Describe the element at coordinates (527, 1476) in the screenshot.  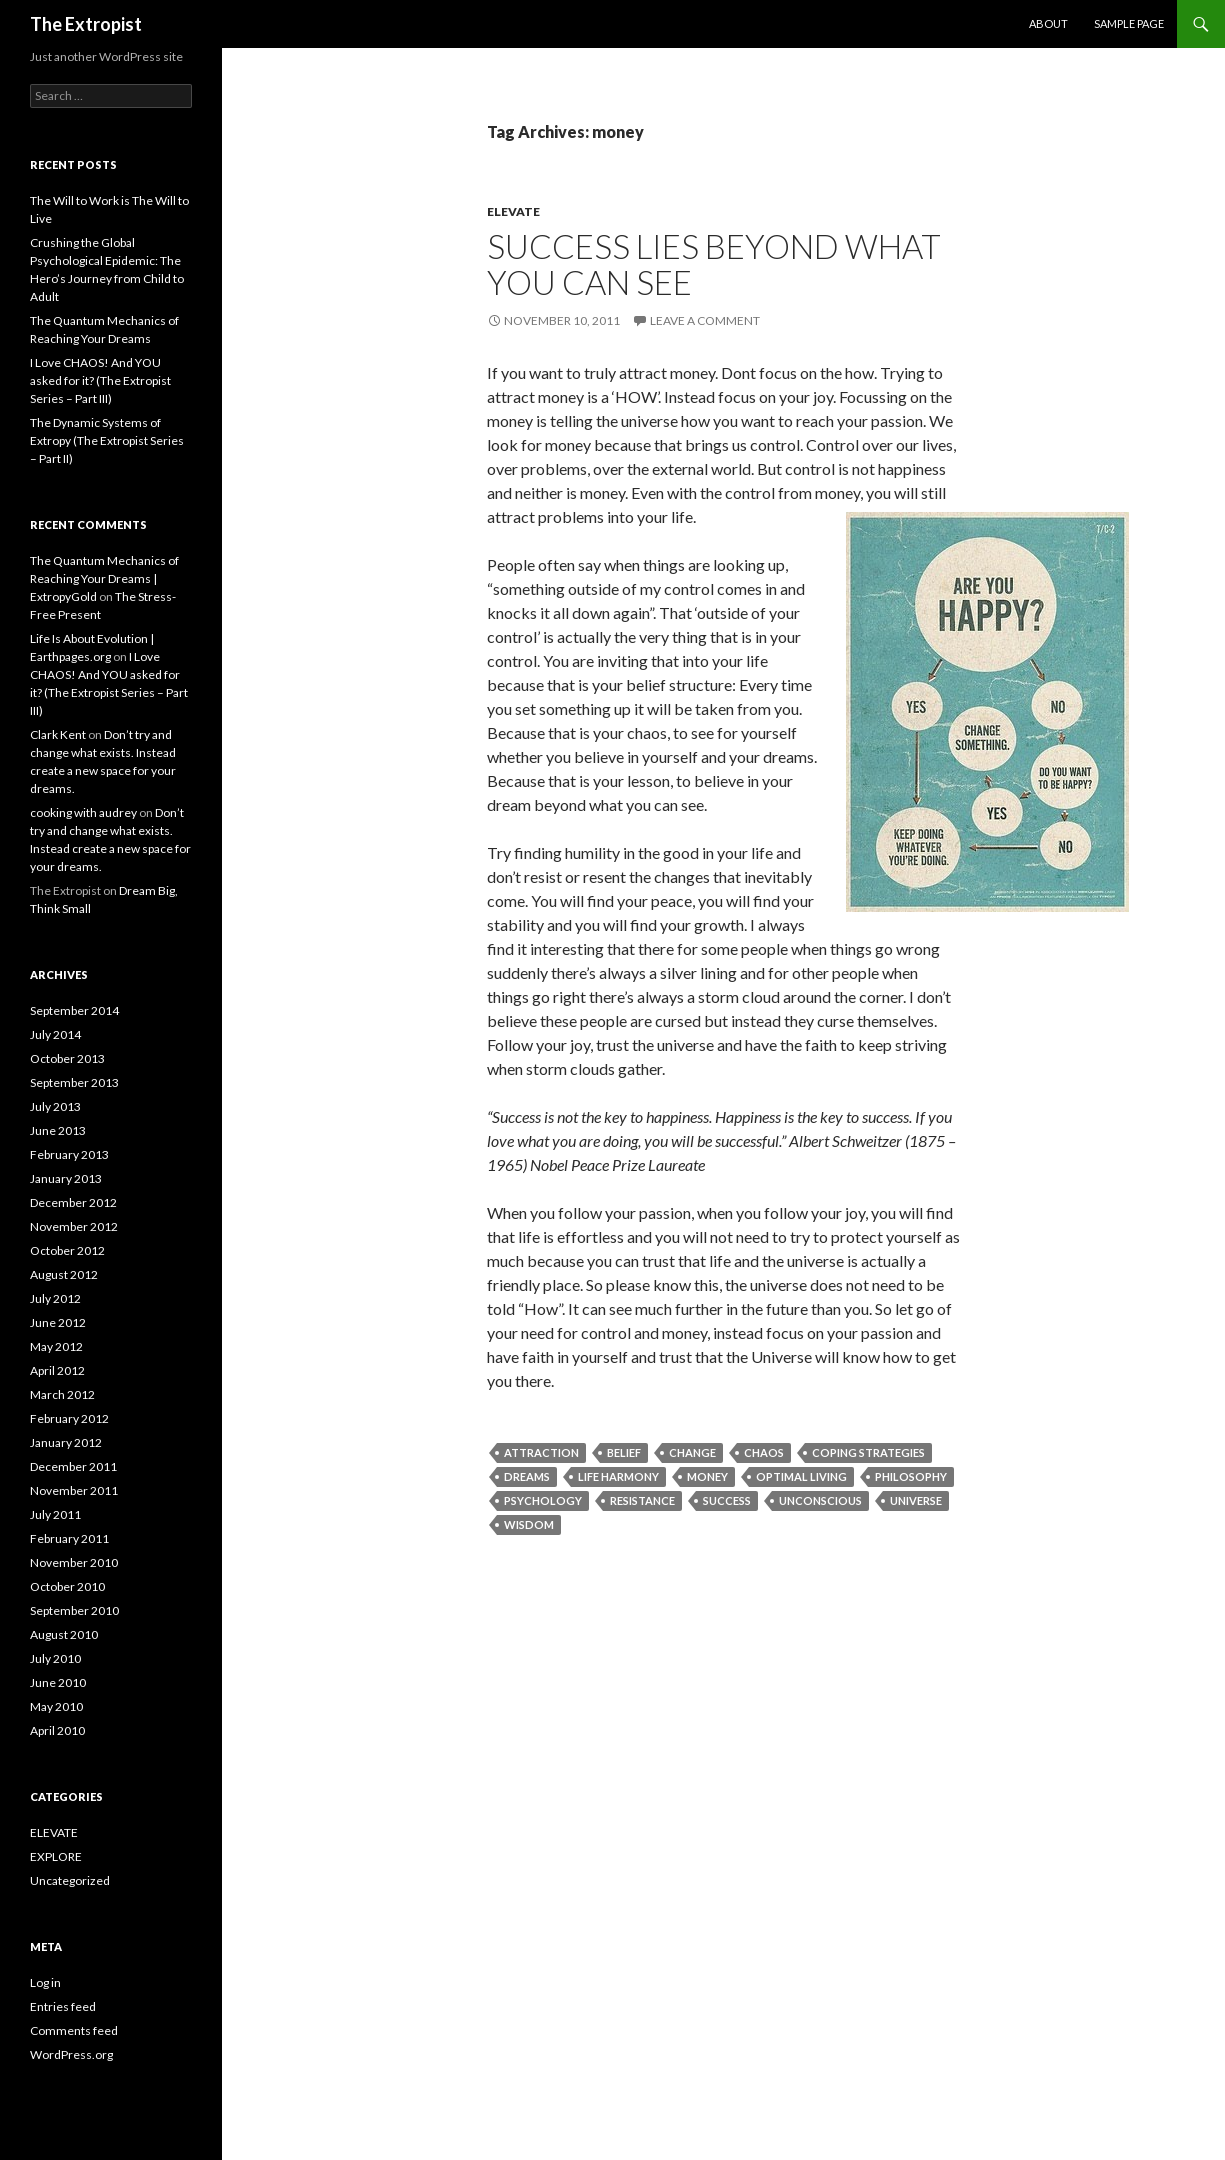
I see `dreams` at that location.